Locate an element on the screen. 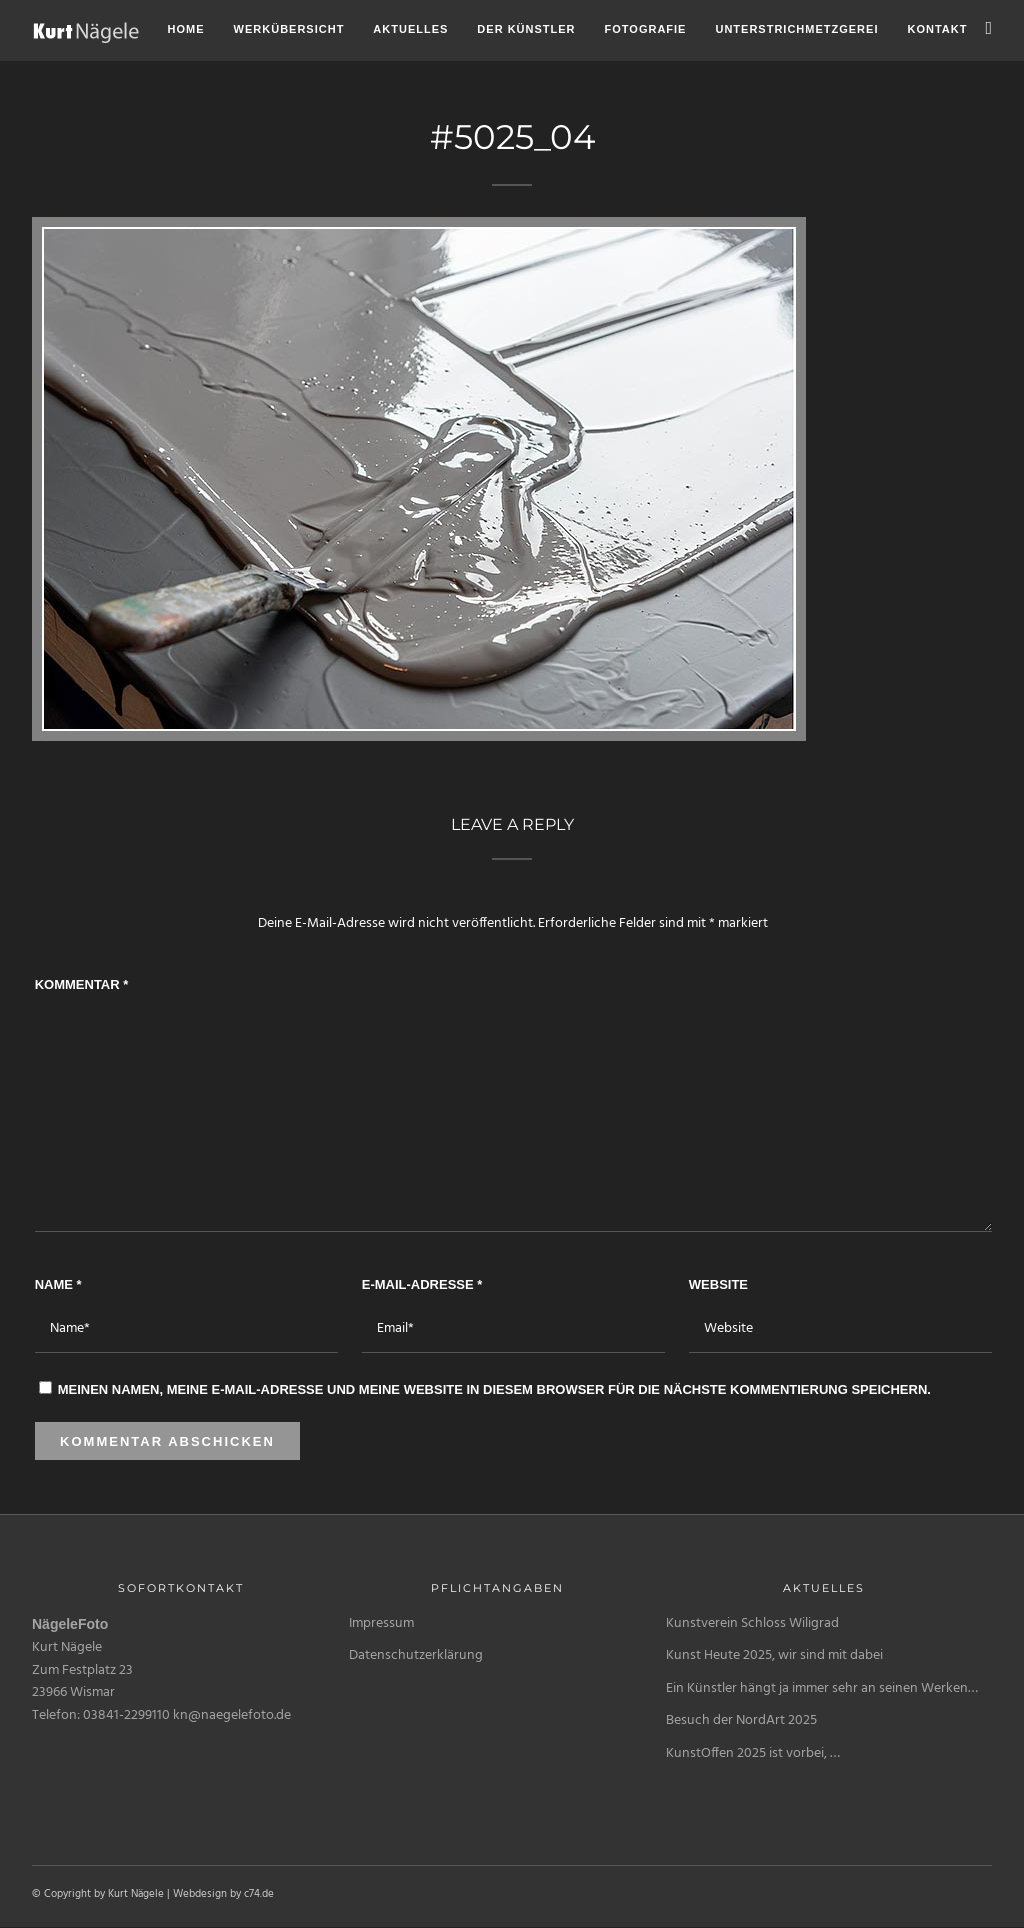  Impressum is located at coordinates (381, 1623).